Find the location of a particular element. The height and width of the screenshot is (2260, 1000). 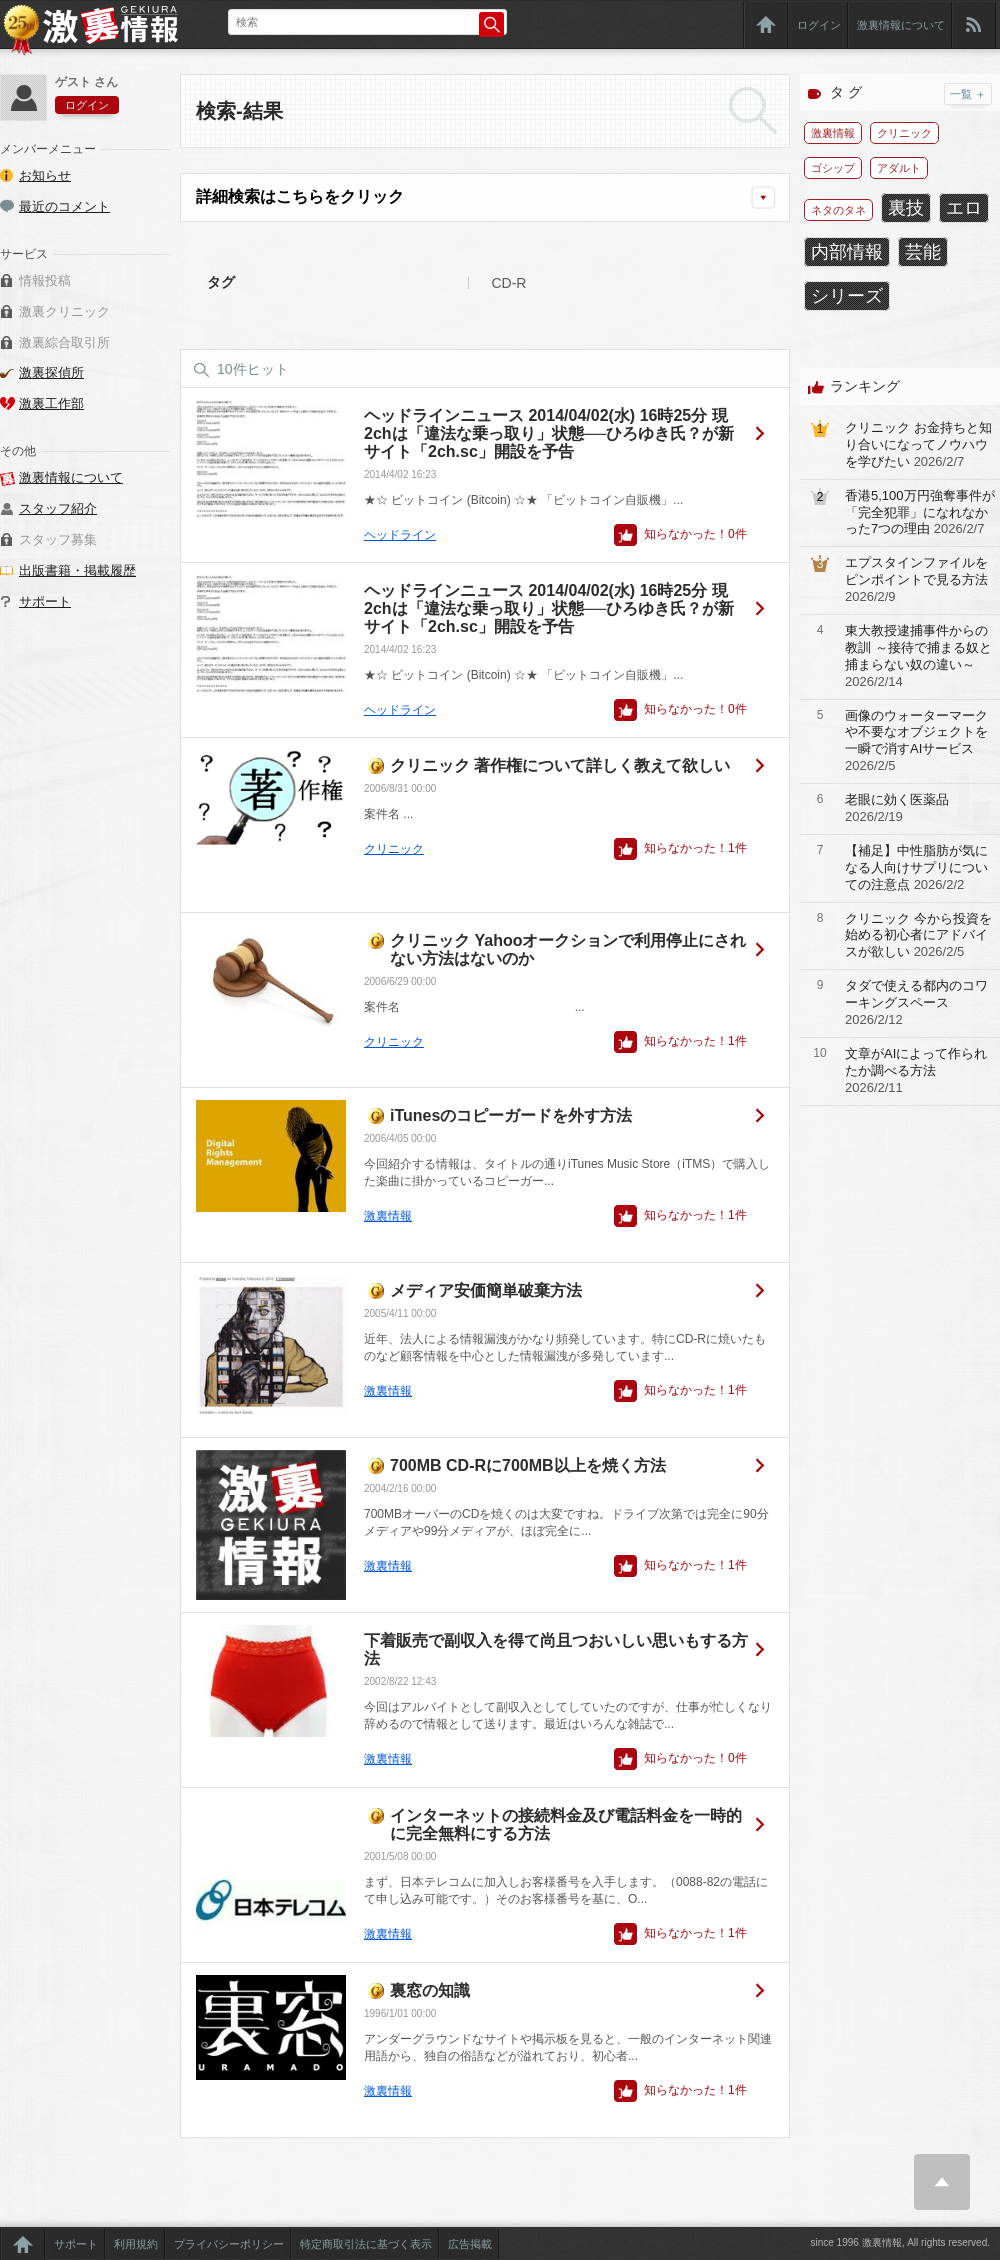

ヘッドラインニュース 2014/04/02(水) 16時25分 現2chは「違法な乗っ取り」状態──ひろゆき氏？が新サイト「2ch.sc」開設を予告 is located at coordinates (549, 433).